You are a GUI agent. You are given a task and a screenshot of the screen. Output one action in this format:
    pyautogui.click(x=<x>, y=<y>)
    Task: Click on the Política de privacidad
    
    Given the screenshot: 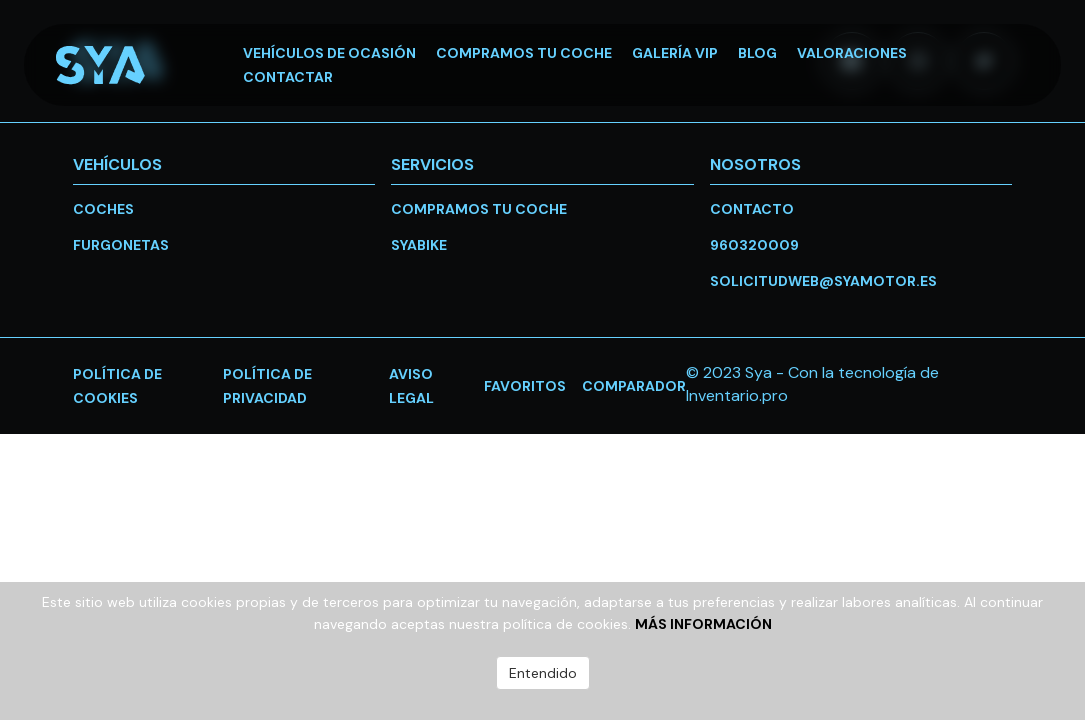 What is the action you would take?
    pyautogui.click(x=267, y=386)
    